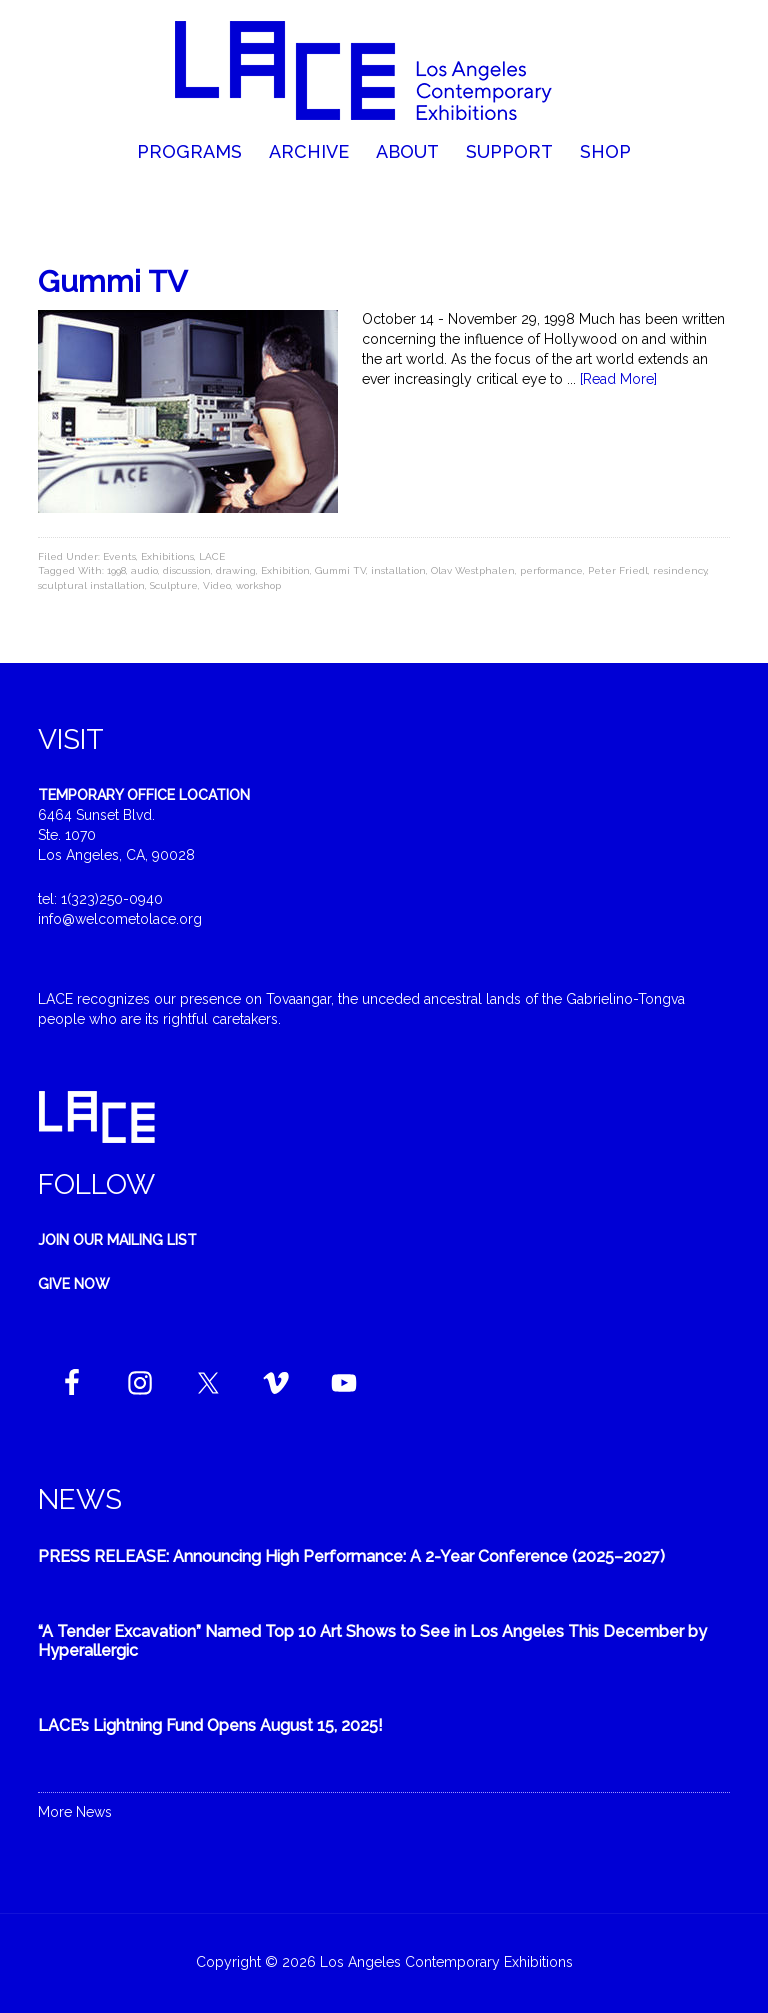 This screenshot has width=768, height=2013. Describe the element at coordinates (618, 379) in the screenshot. I see `[Read More]` at that location.